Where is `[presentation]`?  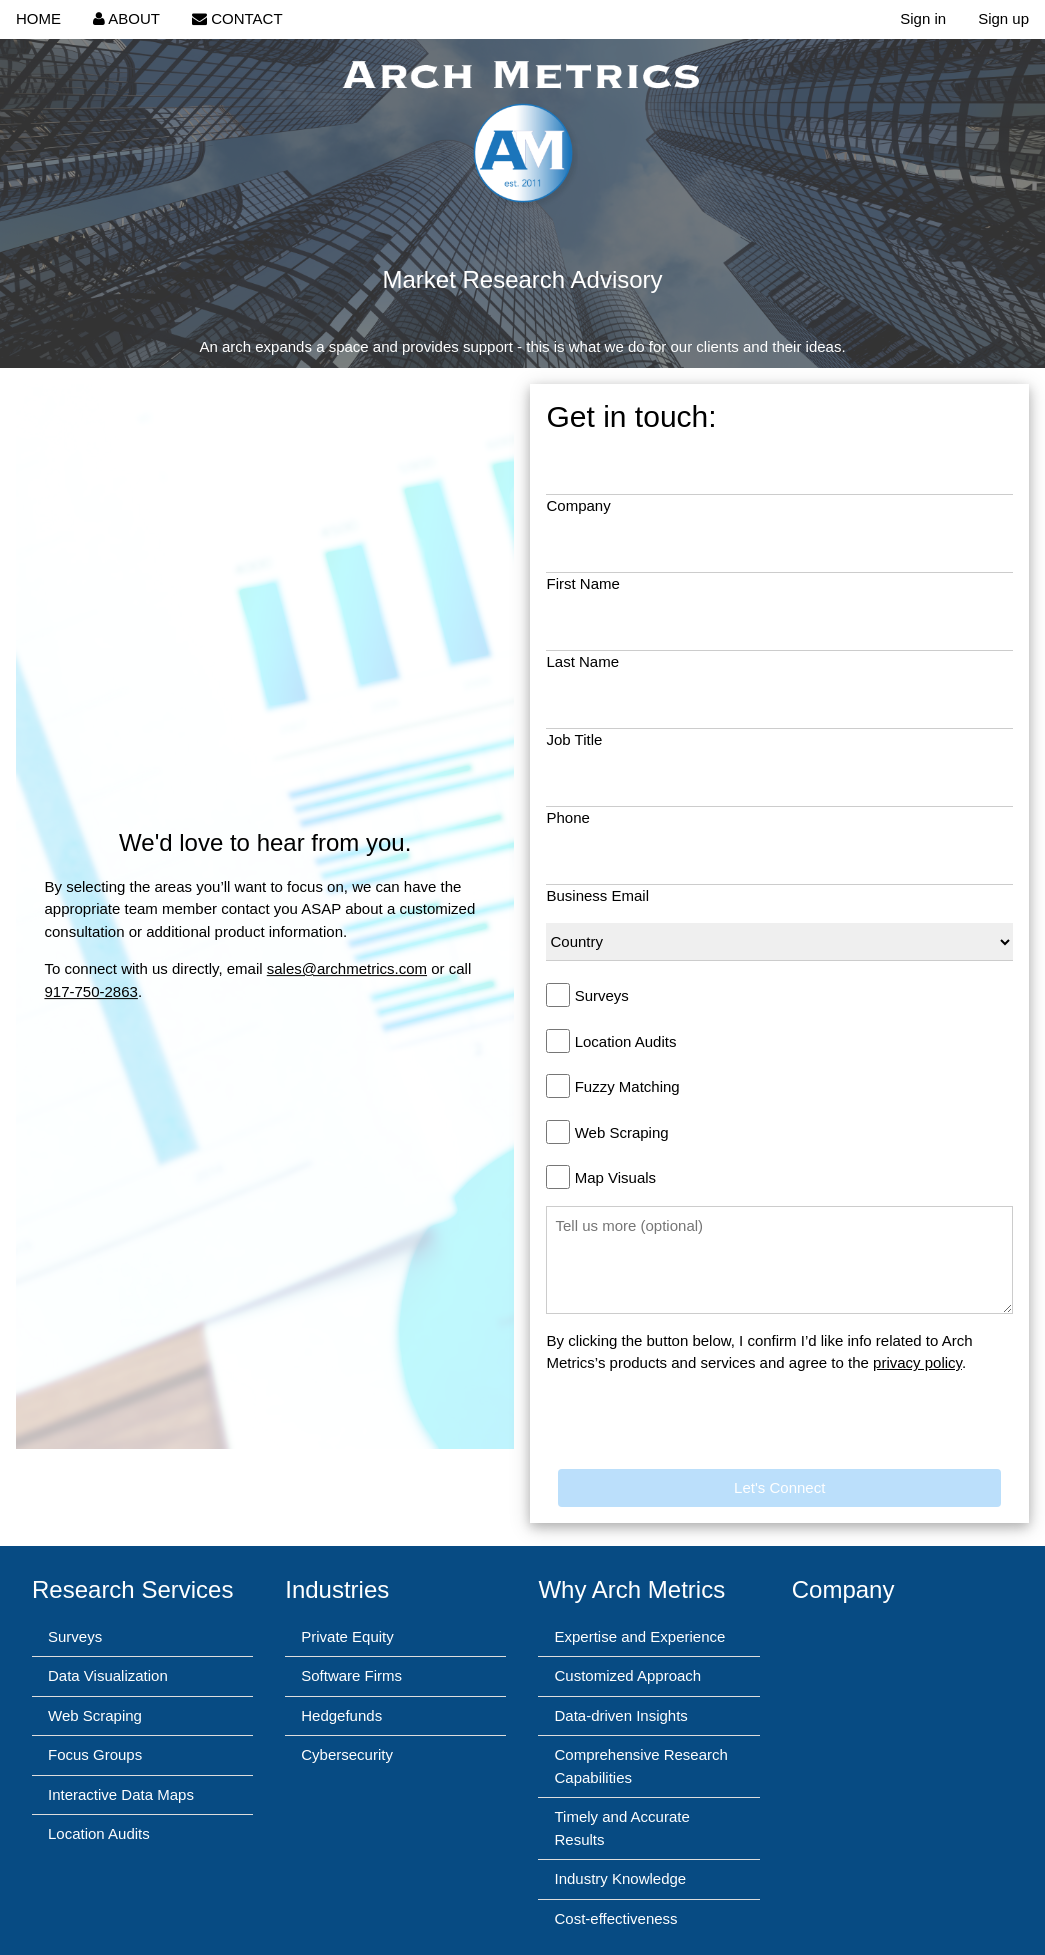
[presentation] is located at coordinates (698, 1430).